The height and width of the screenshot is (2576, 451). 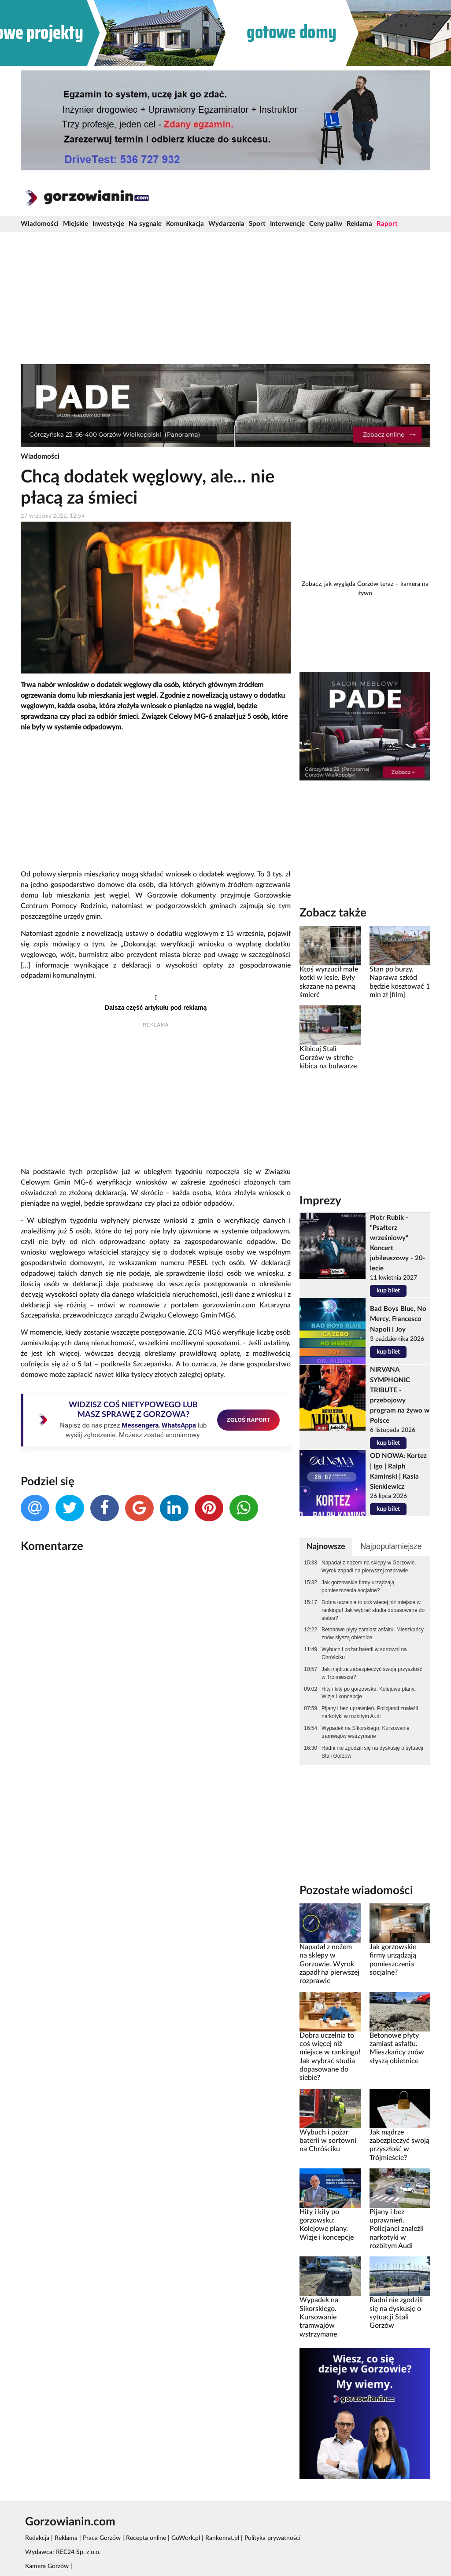 I want to click on Praca Gorzów, so click(x=102, y=2538).